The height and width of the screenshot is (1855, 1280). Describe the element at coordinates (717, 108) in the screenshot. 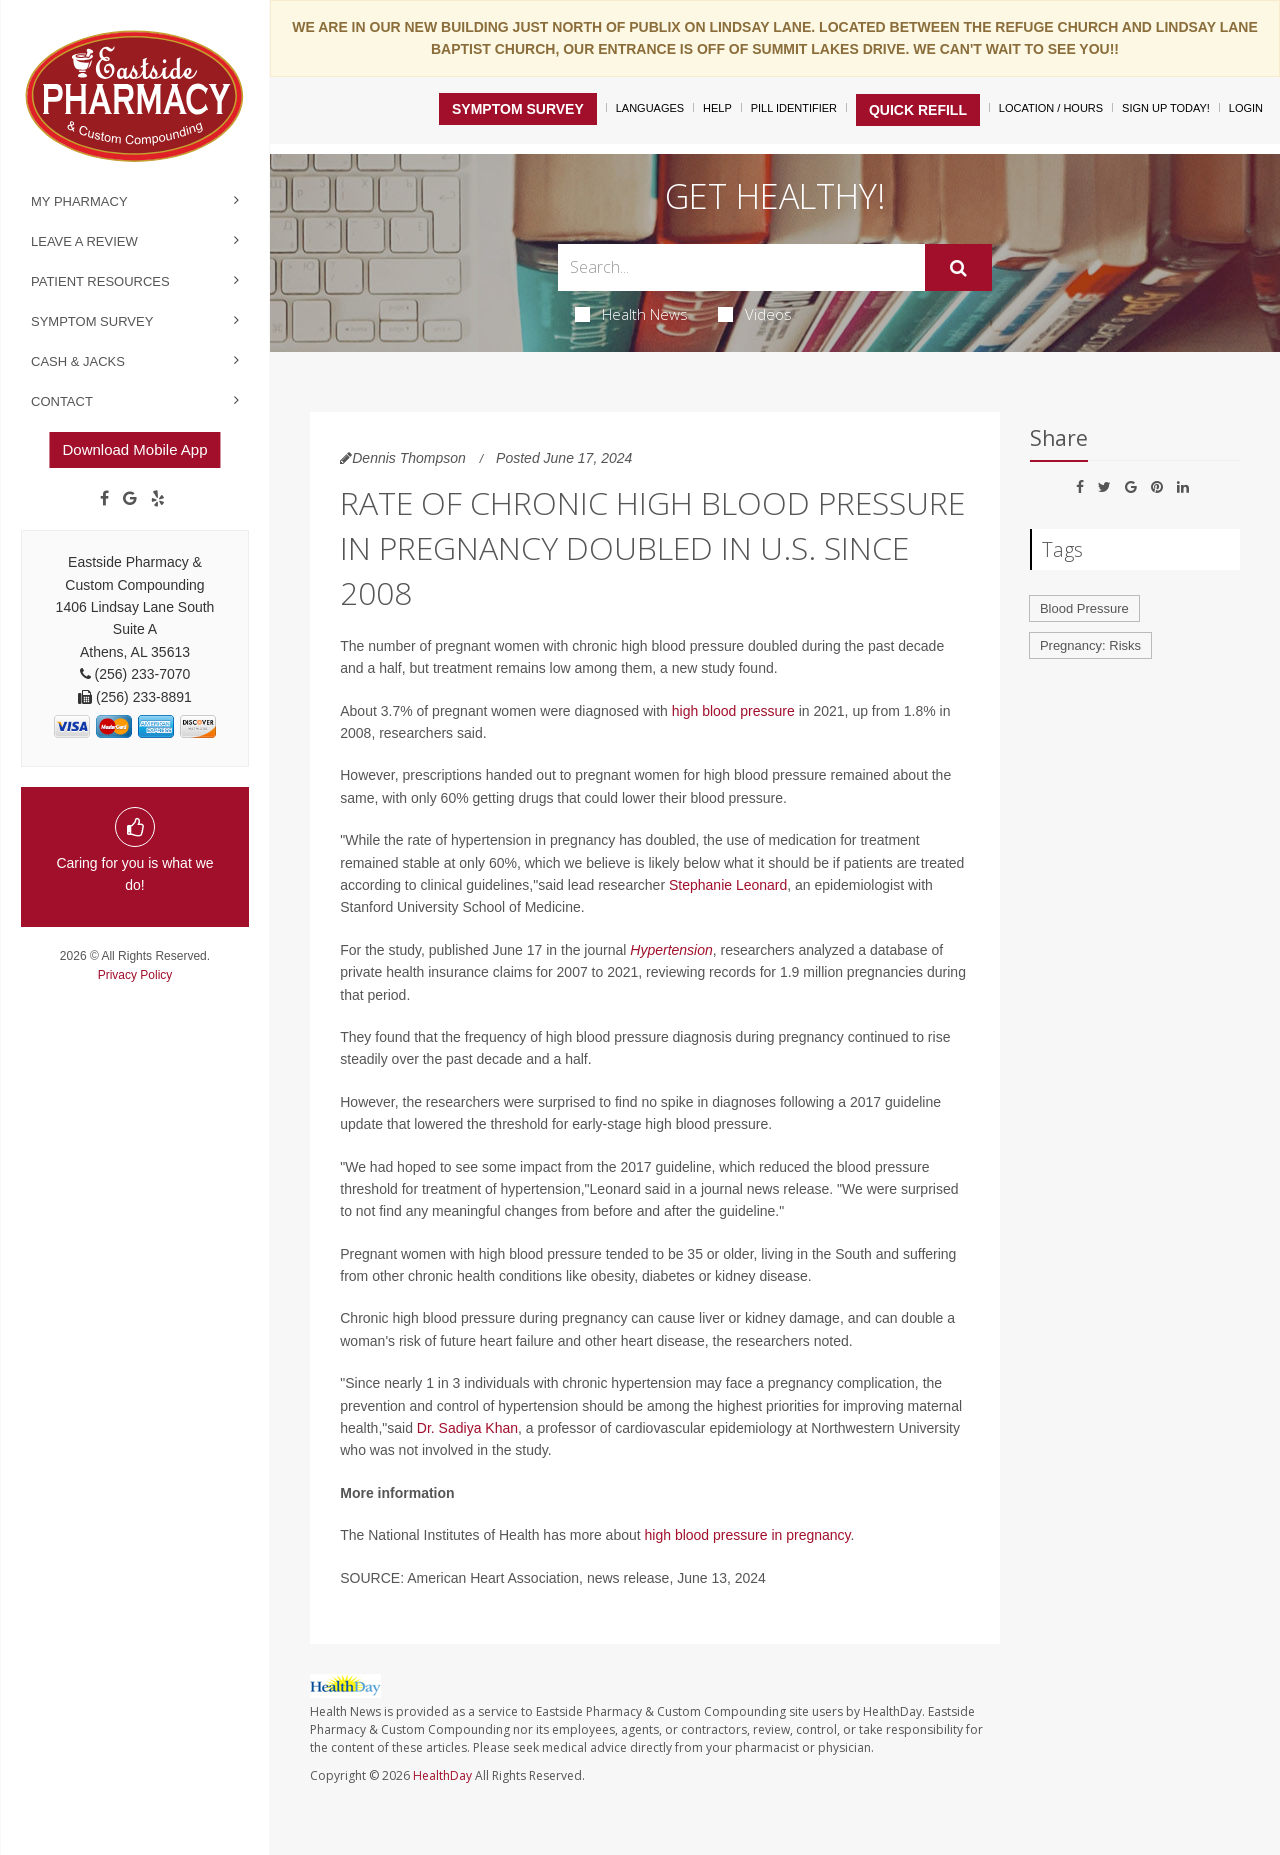

I see `Help` at that location.